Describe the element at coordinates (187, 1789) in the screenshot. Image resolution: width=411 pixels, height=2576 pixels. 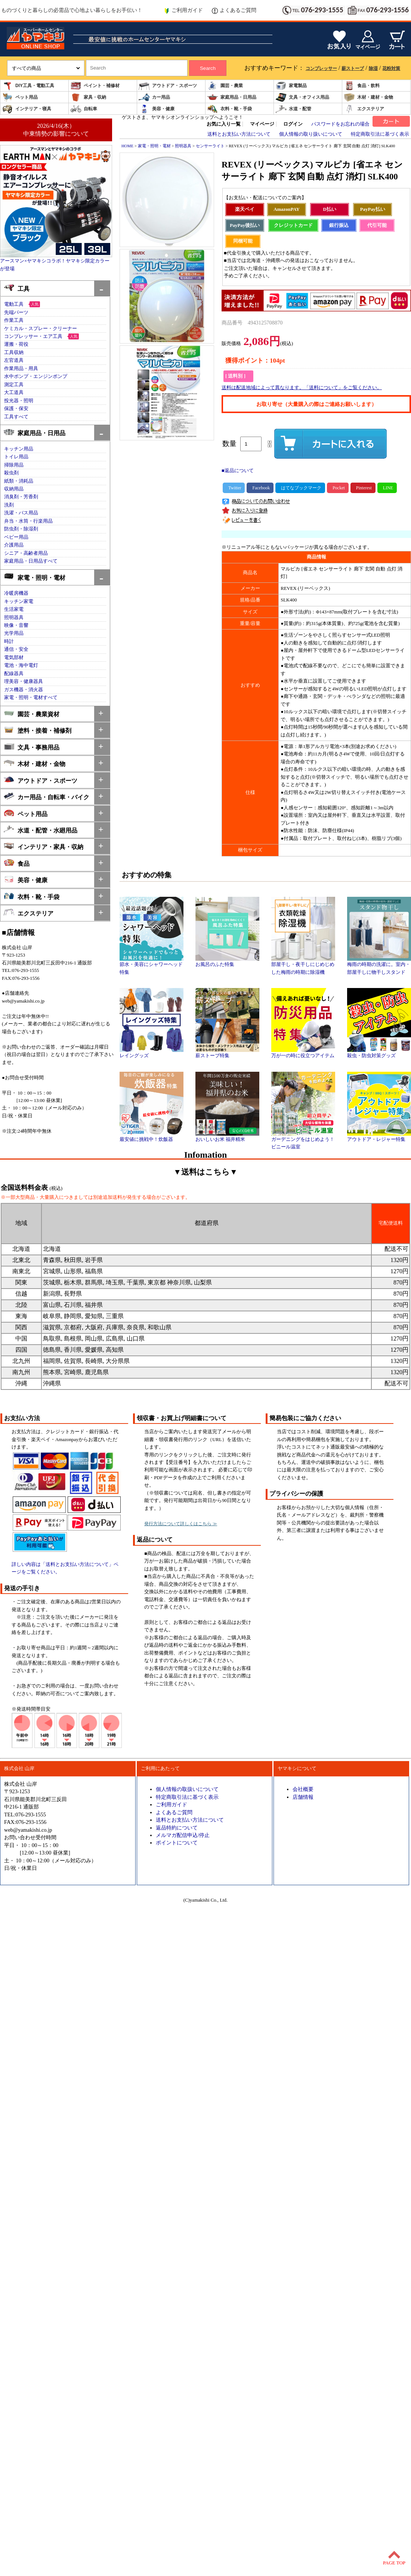
I see `個人情報の取扱いについて` at that location.